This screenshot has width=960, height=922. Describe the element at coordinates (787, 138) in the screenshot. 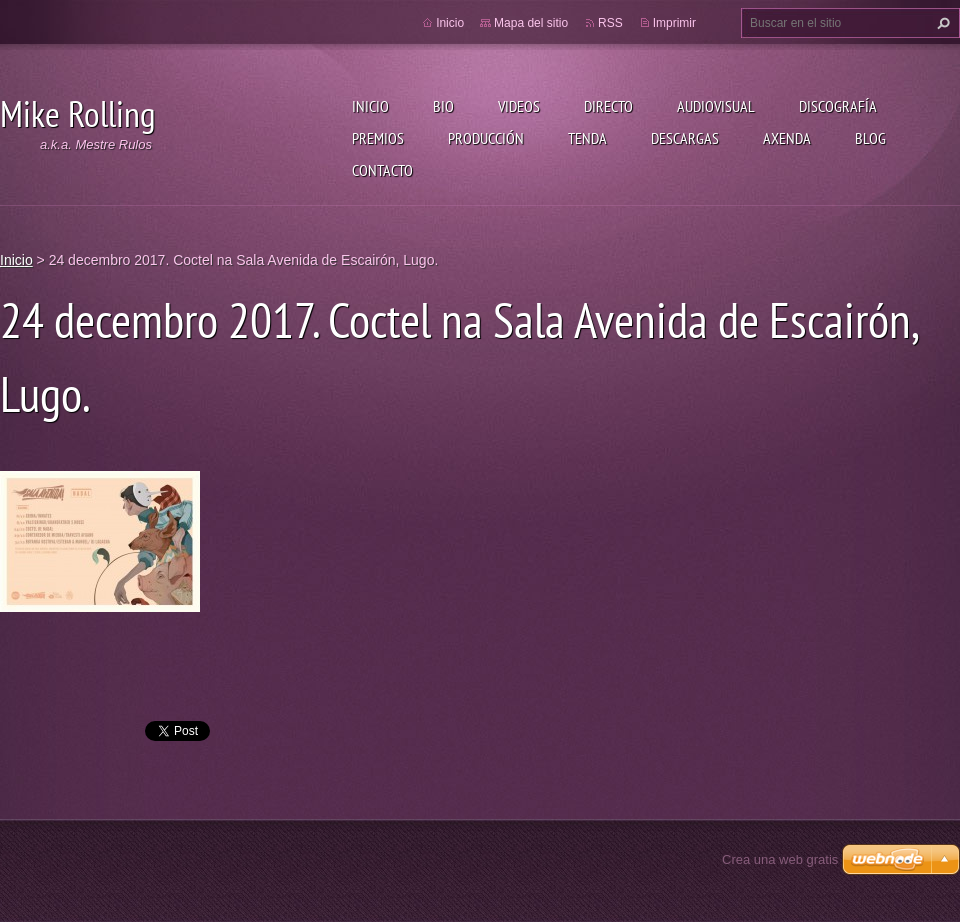

I see `Axenda` at that location.